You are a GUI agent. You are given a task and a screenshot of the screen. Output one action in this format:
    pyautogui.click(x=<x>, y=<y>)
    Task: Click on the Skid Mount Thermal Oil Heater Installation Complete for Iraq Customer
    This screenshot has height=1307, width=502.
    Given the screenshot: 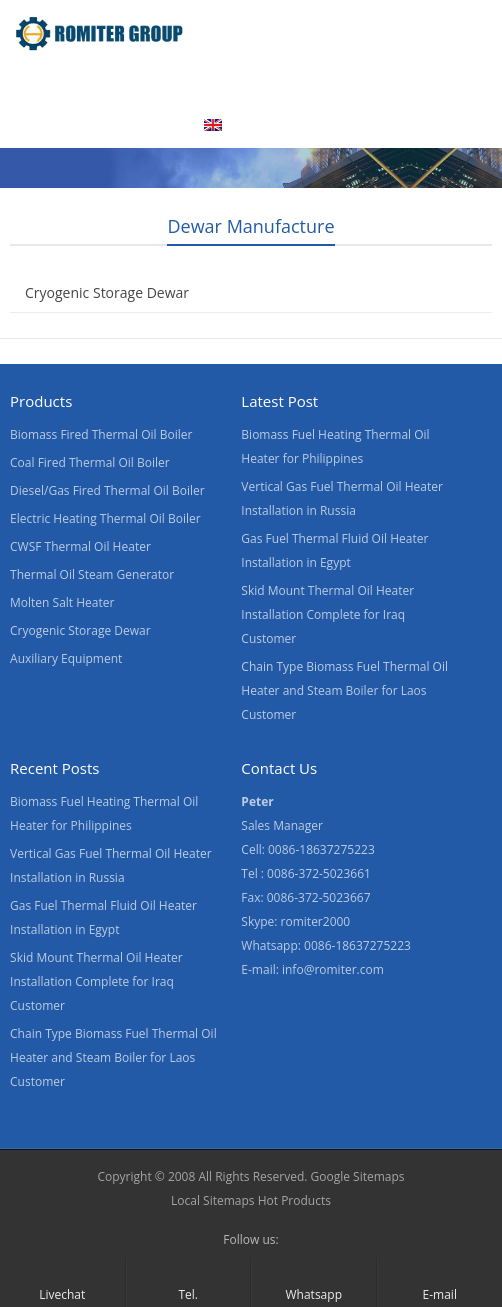 What is the action you would take?
    pyautogui.click(x=327, y=614)
    